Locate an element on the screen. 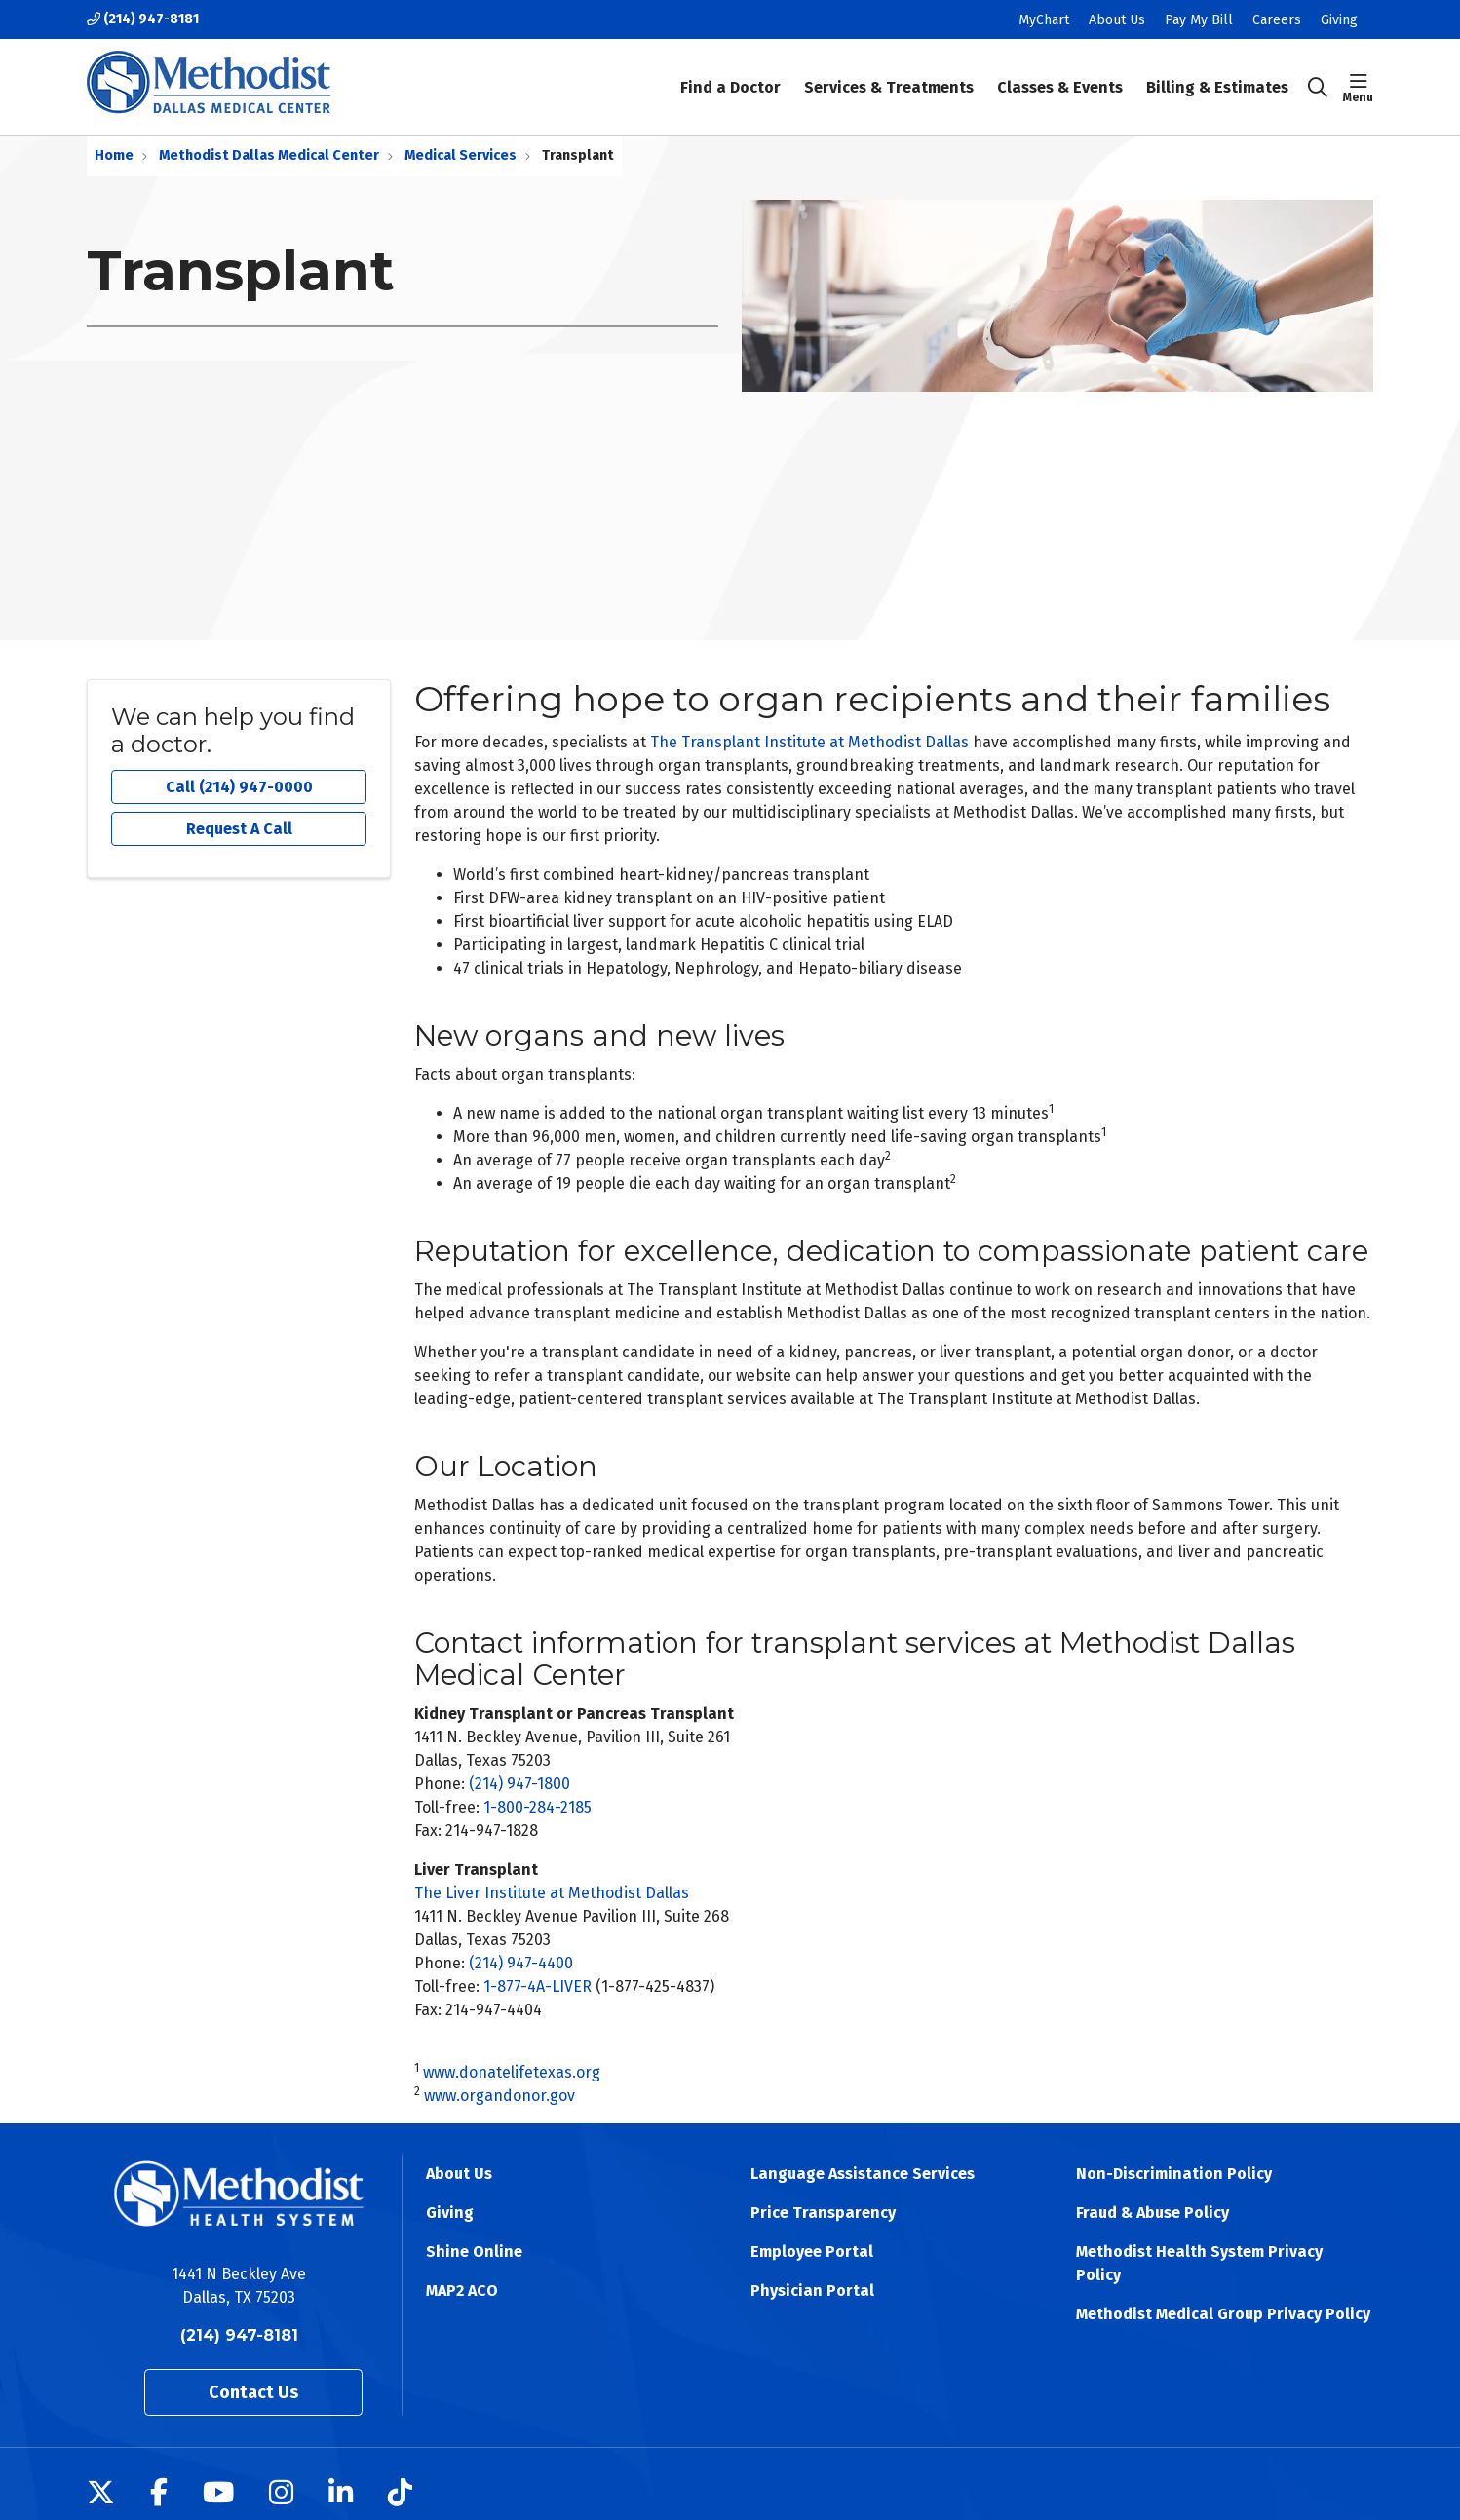  About Us is located at coordinates (1117, 20).